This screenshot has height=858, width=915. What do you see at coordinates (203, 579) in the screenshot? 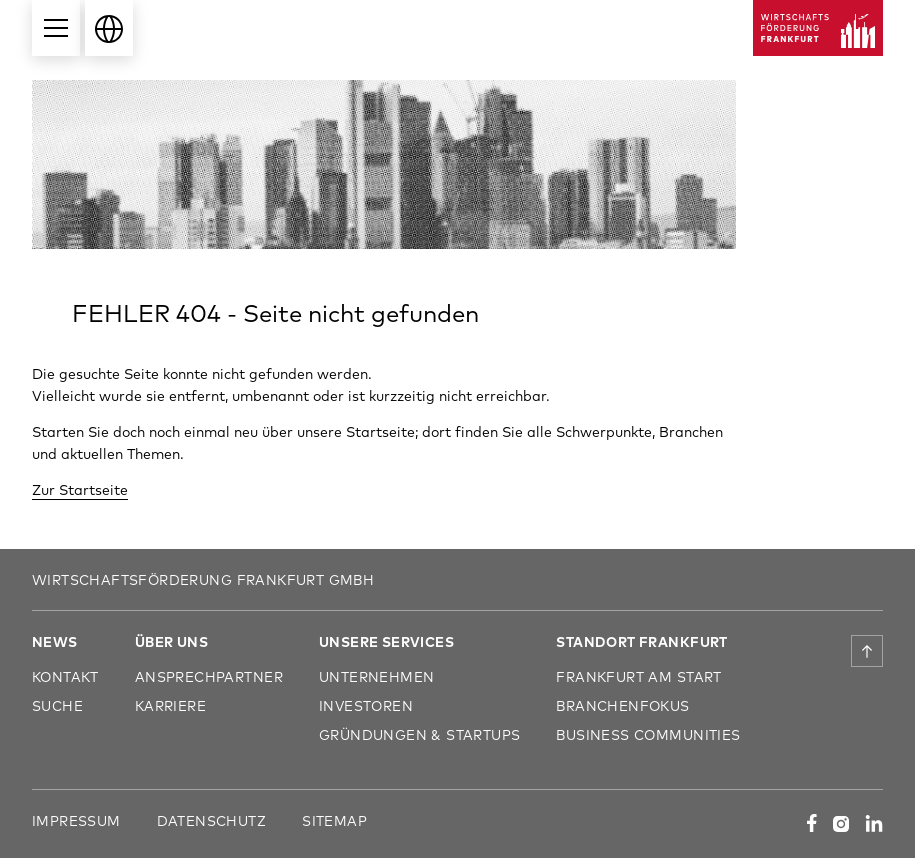
I see `Wirtschaftsförderung Frankfurt GmbH` at bounding box center [203, 579].